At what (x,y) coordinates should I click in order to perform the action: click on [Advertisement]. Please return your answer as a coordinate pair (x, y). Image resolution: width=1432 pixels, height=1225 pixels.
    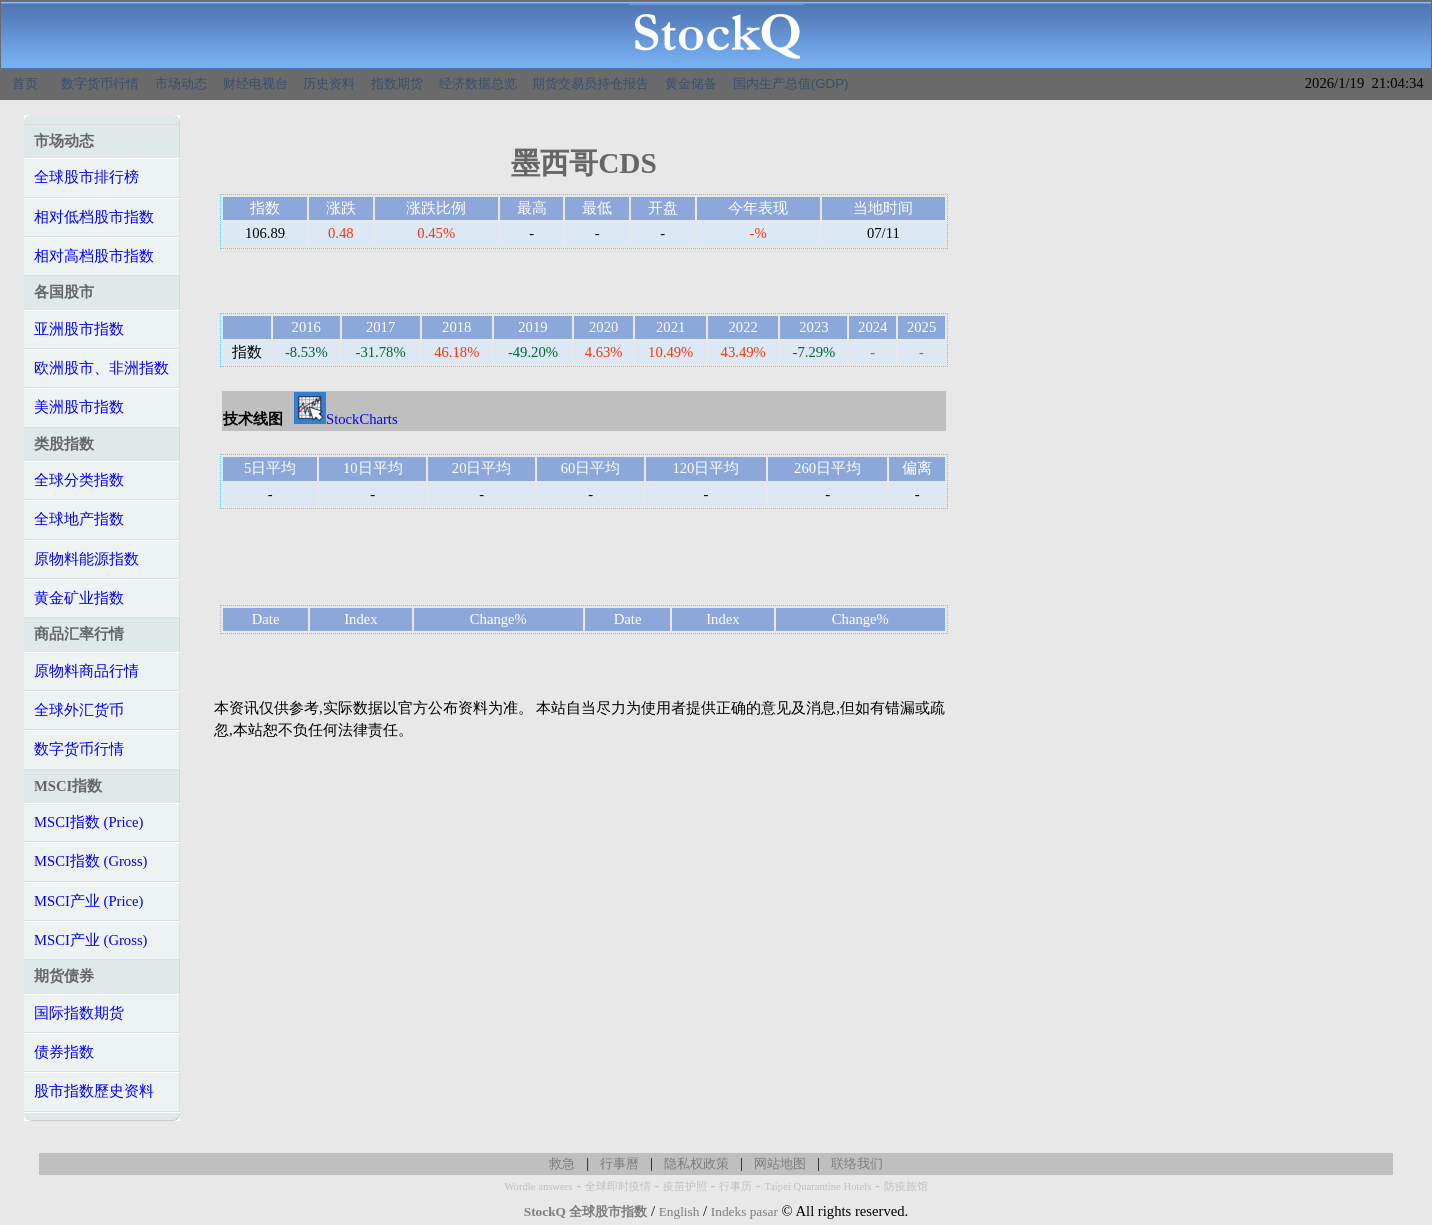
    Looking at the image, I should click on (584, 557).